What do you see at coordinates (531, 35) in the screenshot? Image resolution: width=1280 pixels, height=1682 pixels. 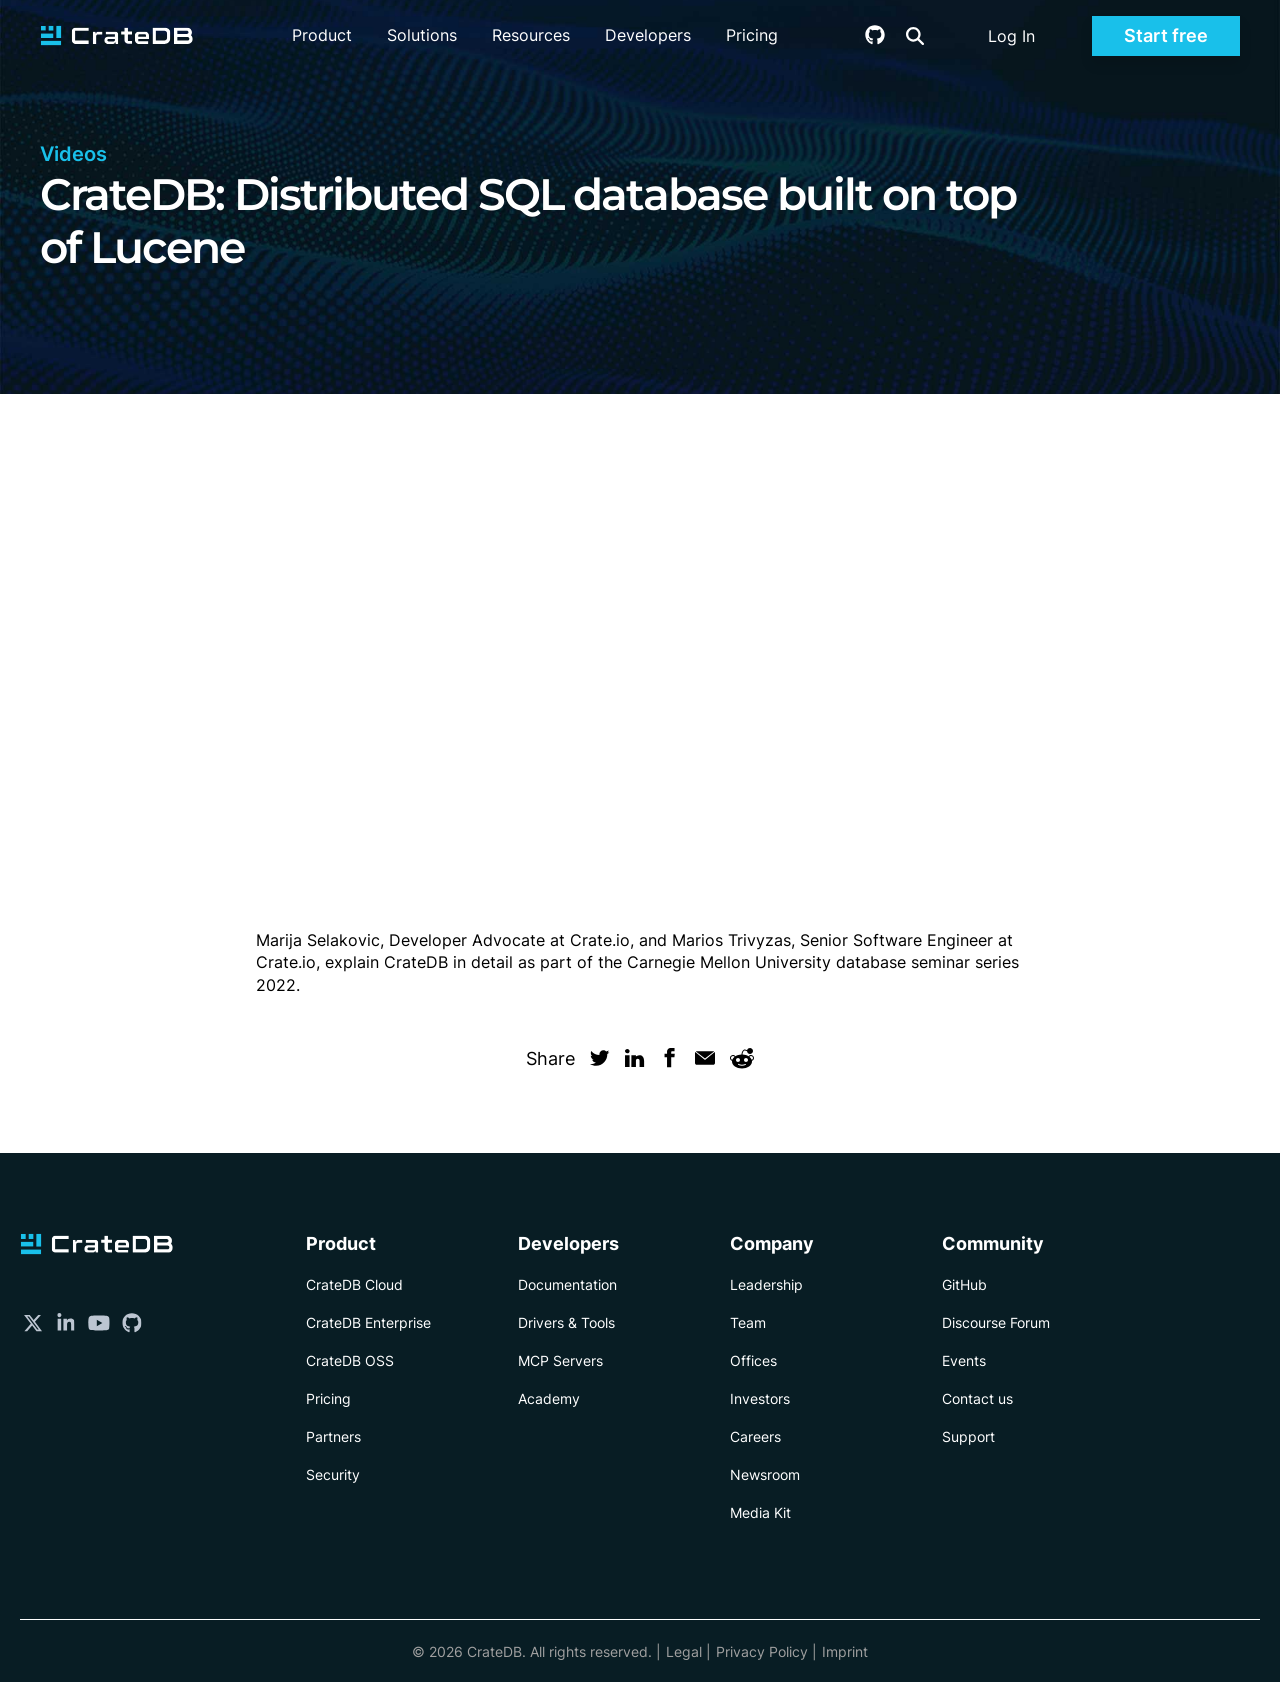 I see `Resources` at bounding box center [531, 35].